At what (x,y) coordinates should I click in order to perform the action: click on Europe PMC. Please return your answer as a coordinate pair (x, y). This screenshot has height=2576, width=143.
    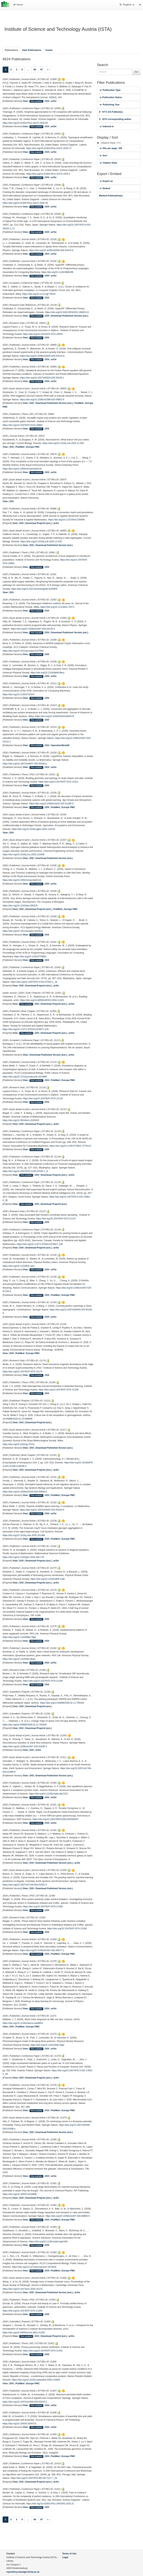
    Looking at the image, I should click on (33, 447).